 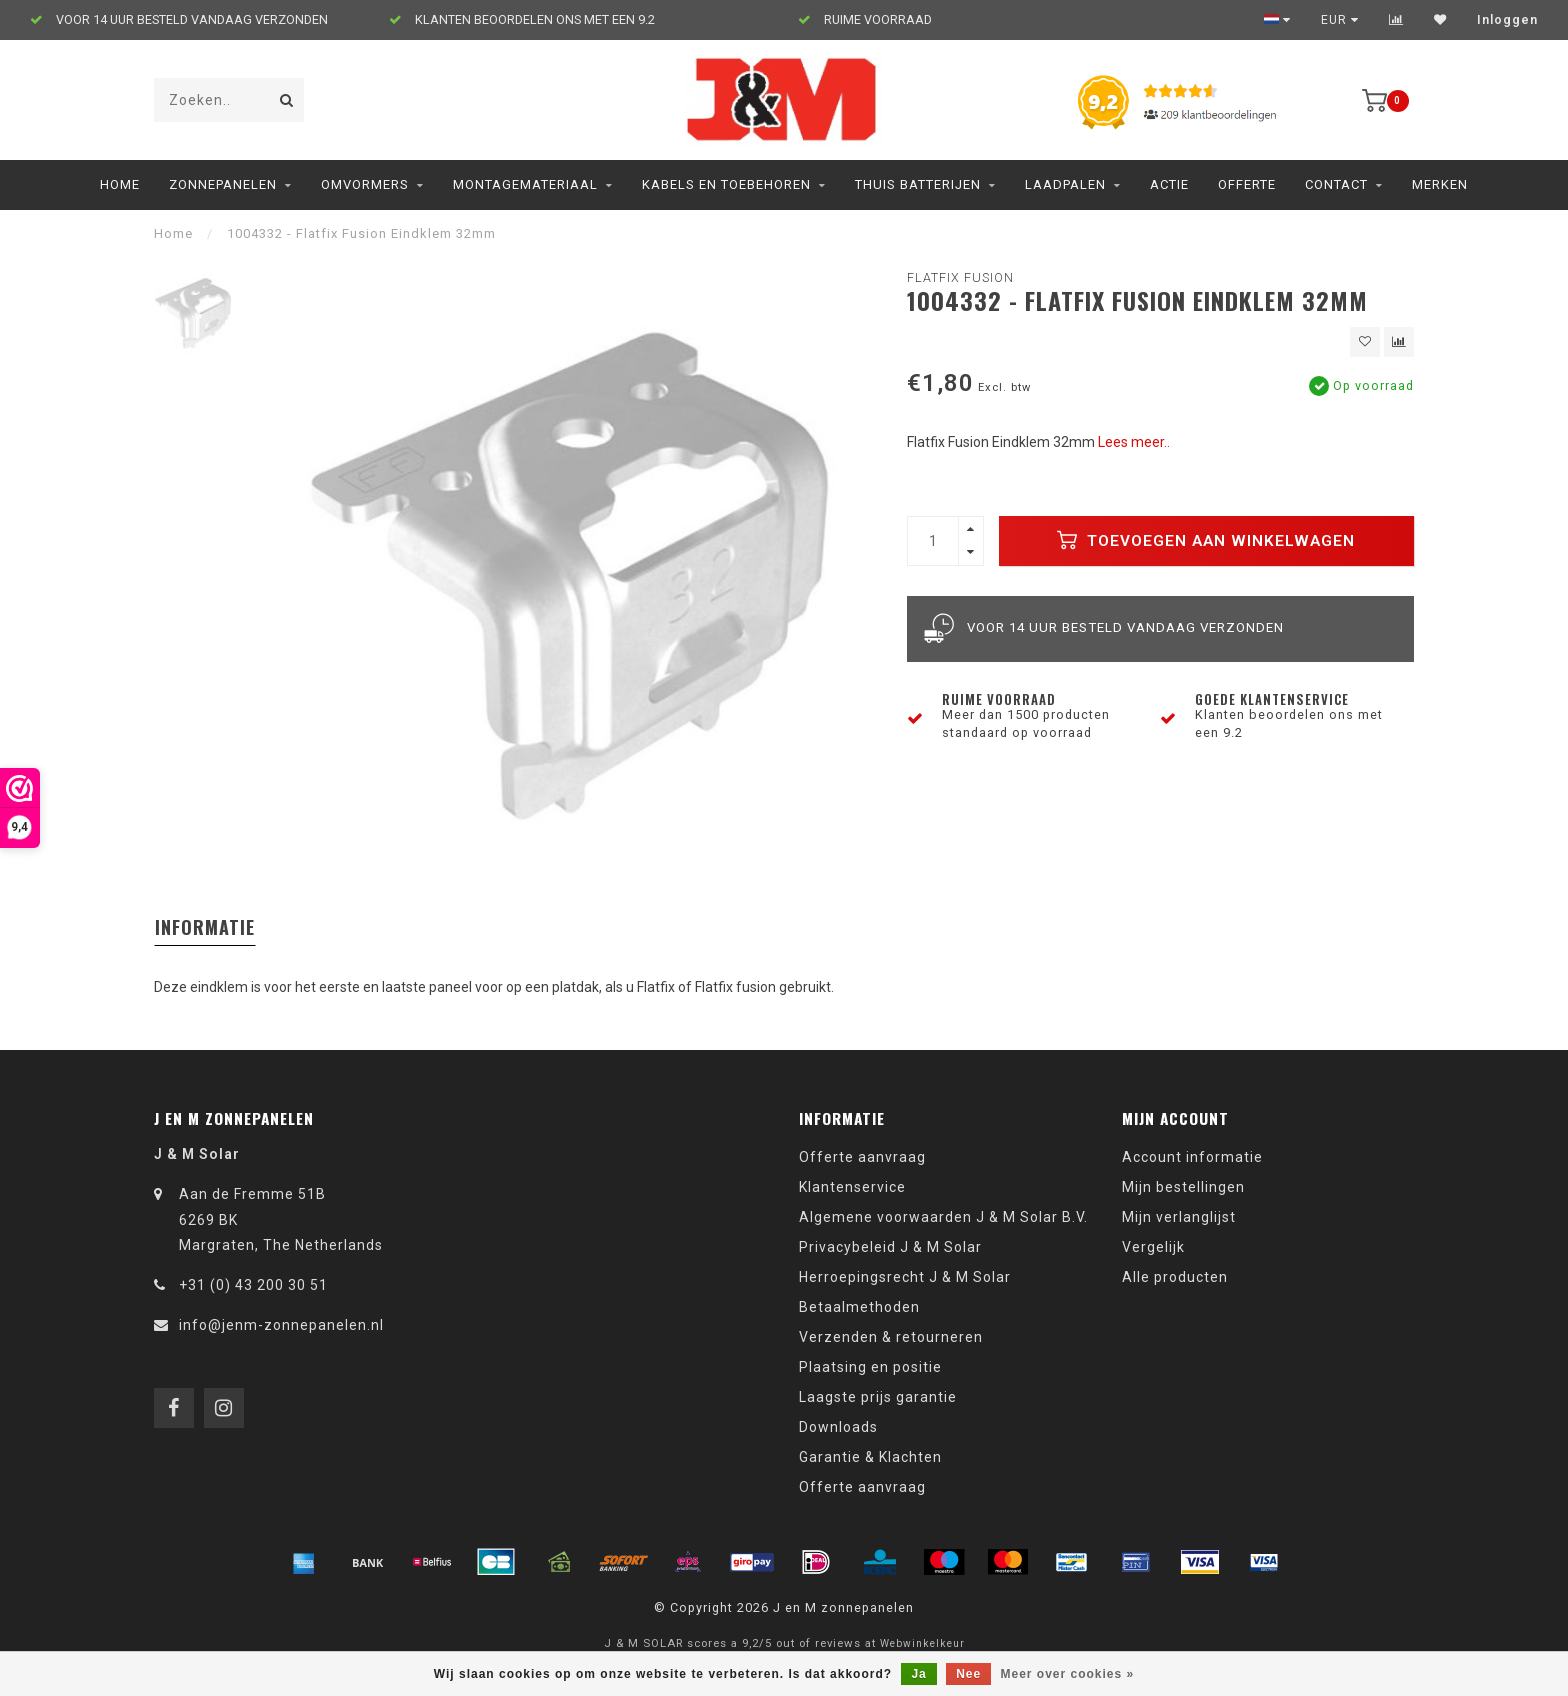 I want to click on Thuis Batterijen, so click(x=918, y=184).